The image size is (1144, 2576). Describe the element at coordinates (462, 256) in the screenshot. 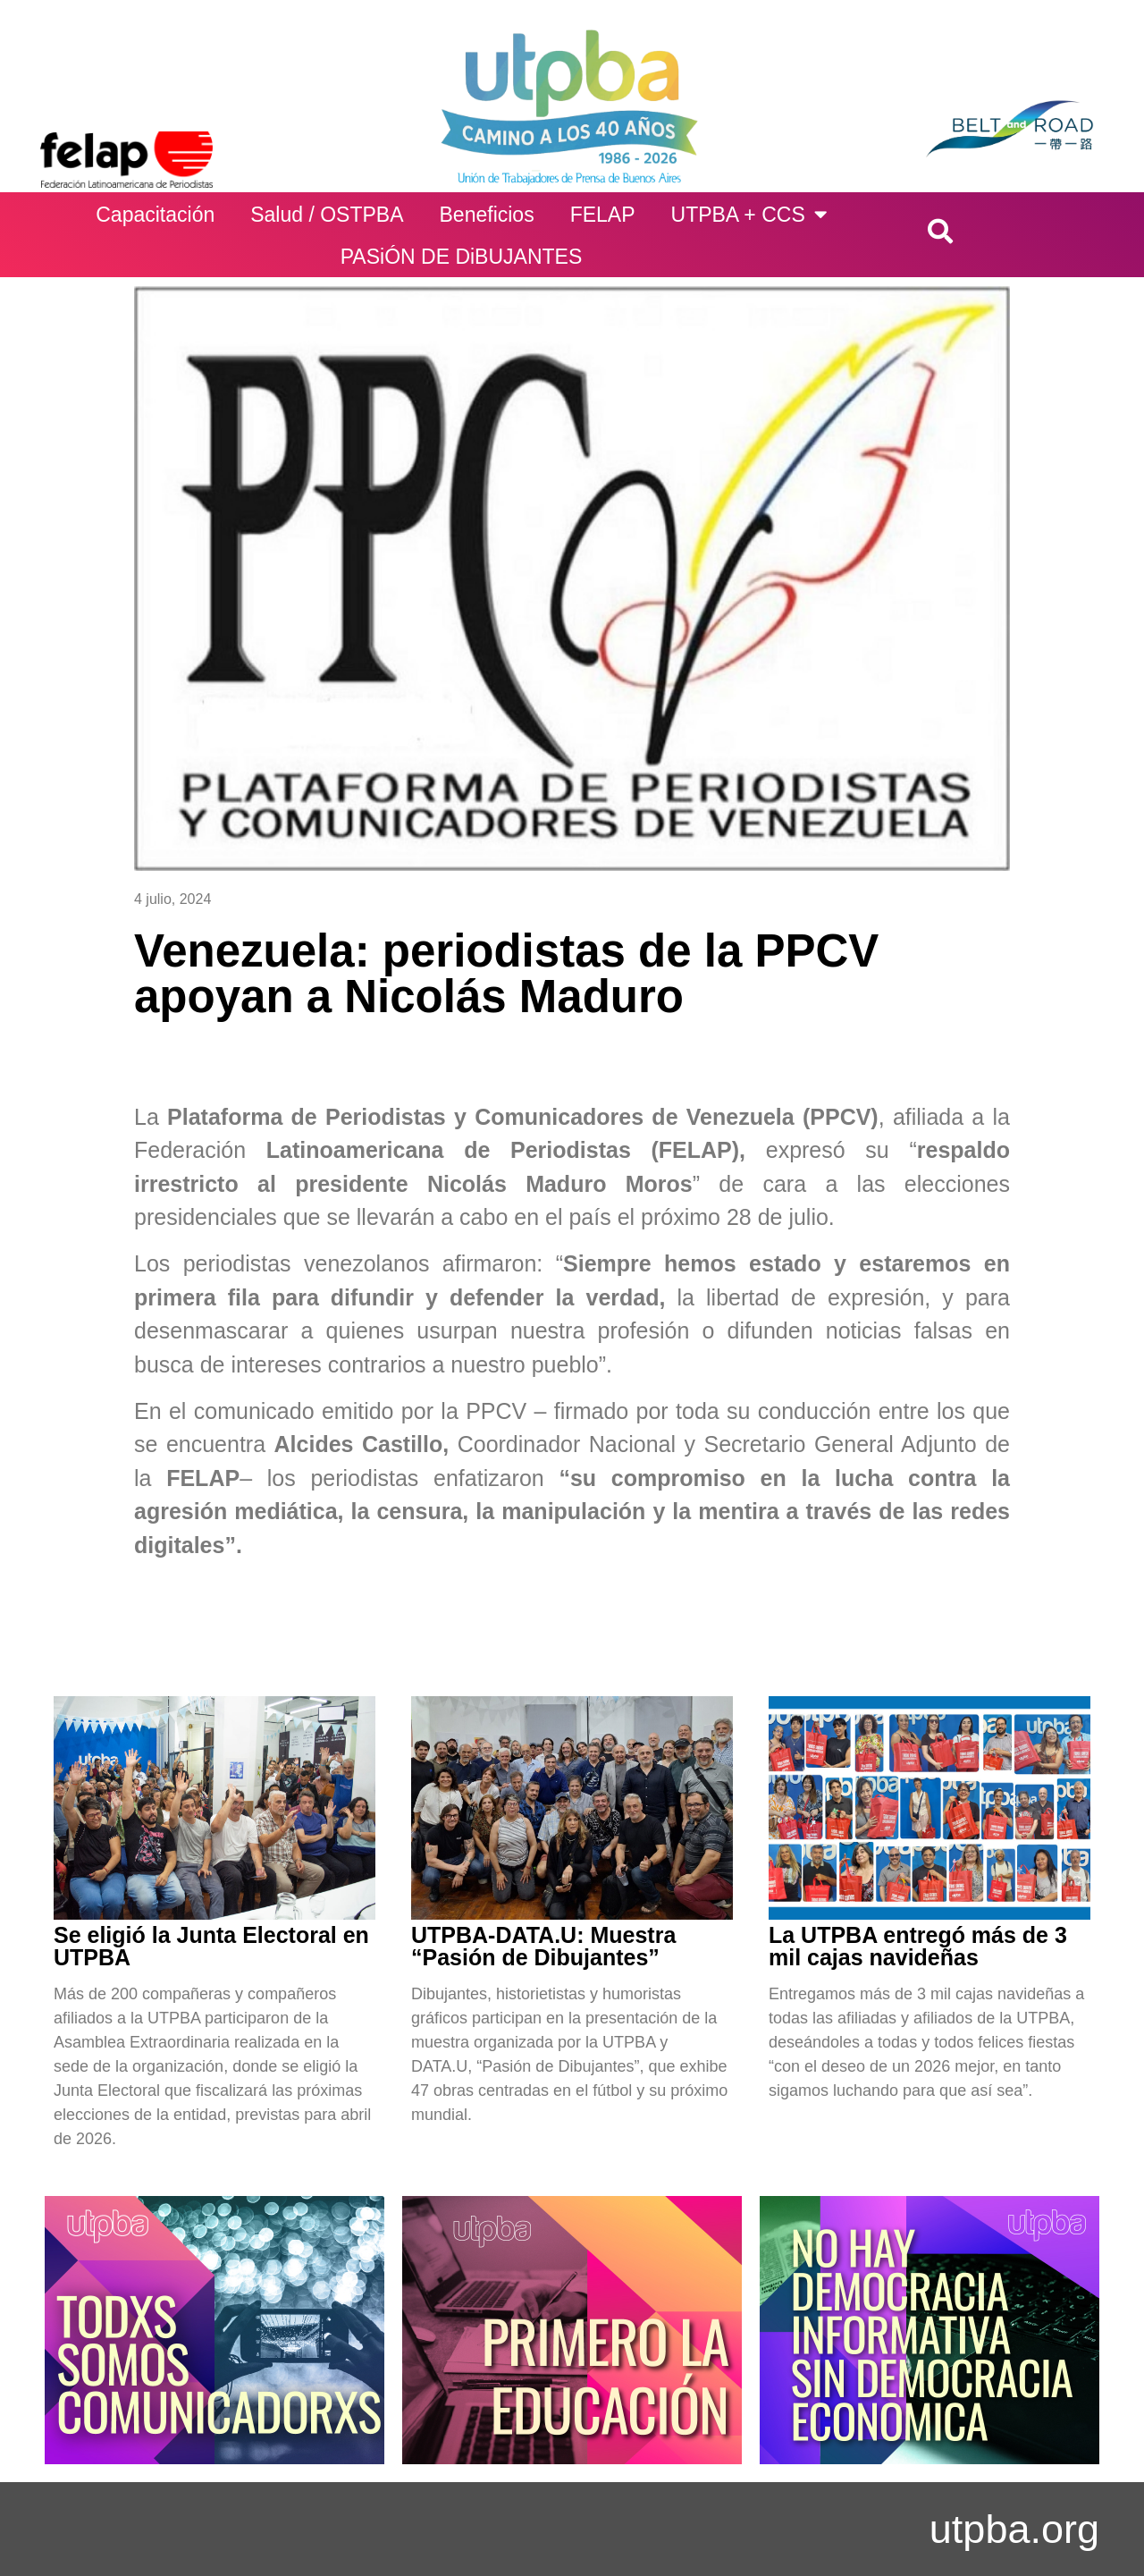

I see `PASiÓN DE DiBUJANTES` at that location.